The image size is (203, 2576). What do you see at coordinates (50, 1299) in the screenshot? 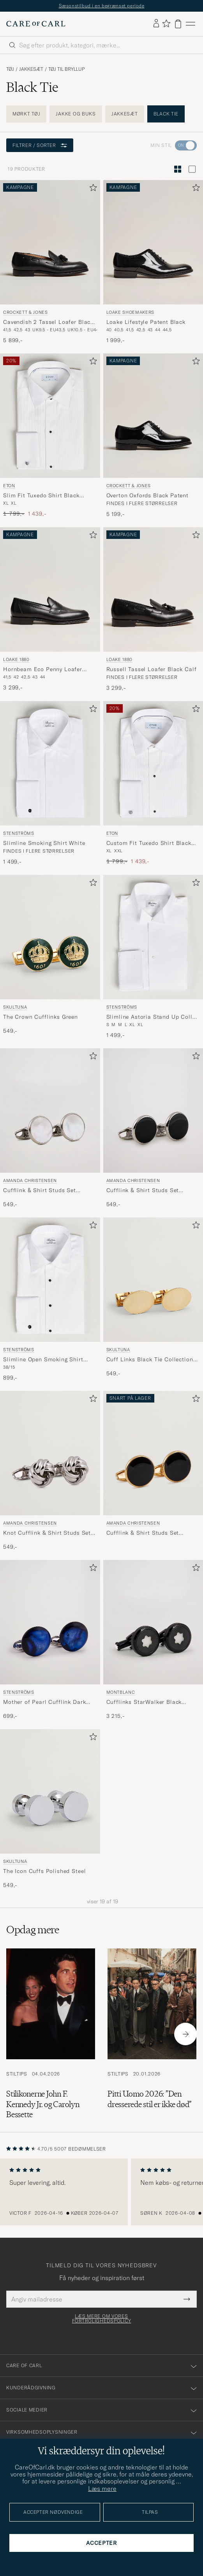
I see `[Stenströms Slimline Open Smoking Shirt White, 899,-]` at bounding box center [50, 1299].